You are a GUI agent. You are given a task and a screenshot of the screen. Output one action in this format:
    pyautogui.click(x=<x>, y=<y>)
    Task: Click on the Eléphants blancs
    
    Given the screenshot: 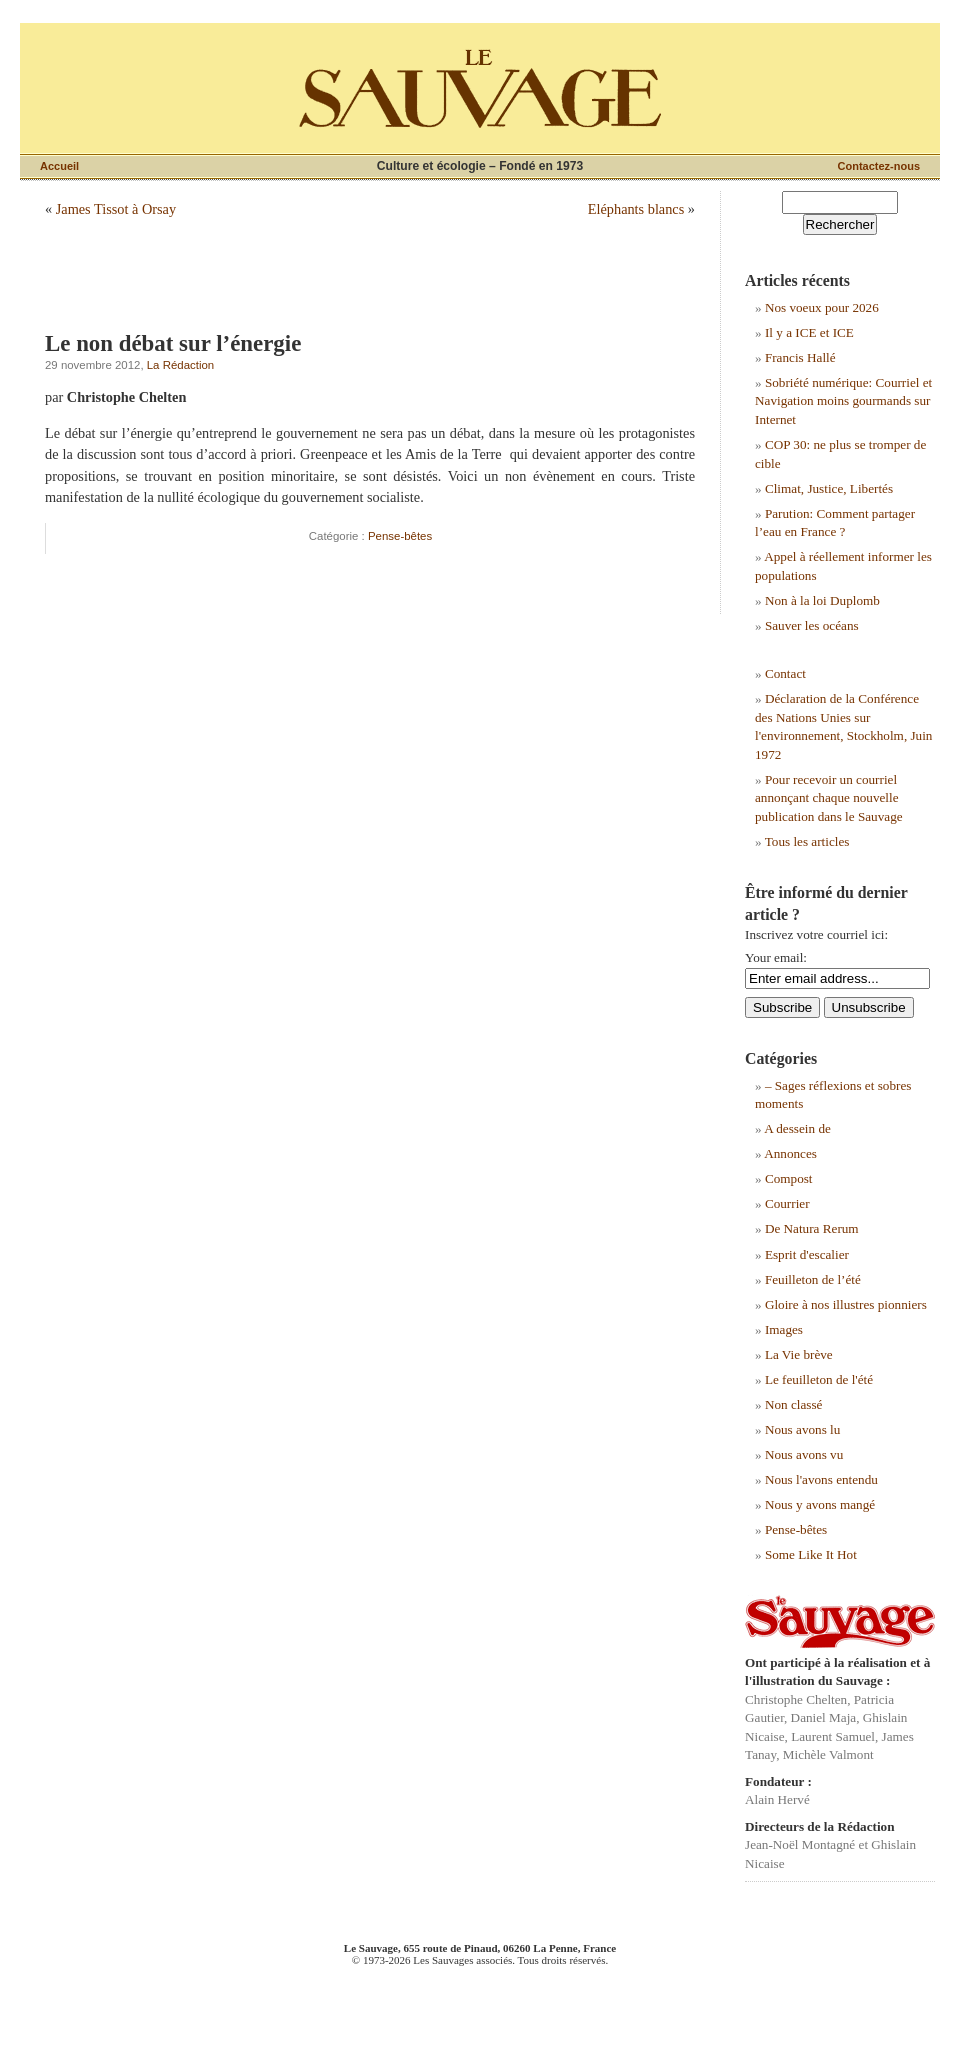 What is the action you would take?
    pyautogui.click(x=636, y=209)
    